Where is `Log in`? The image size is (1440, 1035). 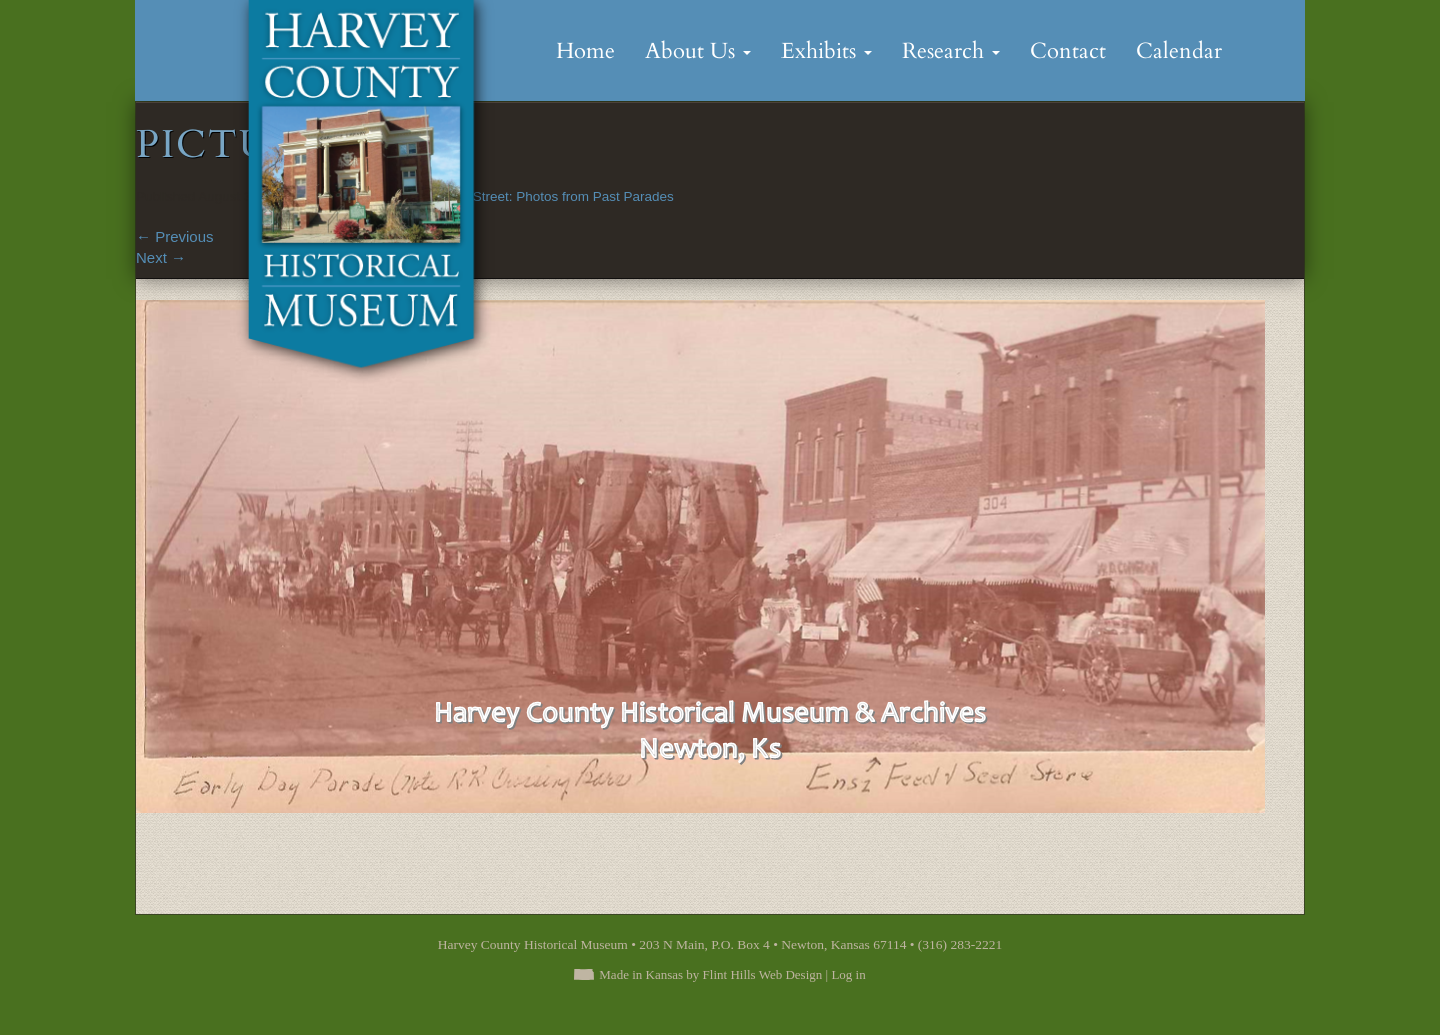 Log in is located at coordinates (848, 974).